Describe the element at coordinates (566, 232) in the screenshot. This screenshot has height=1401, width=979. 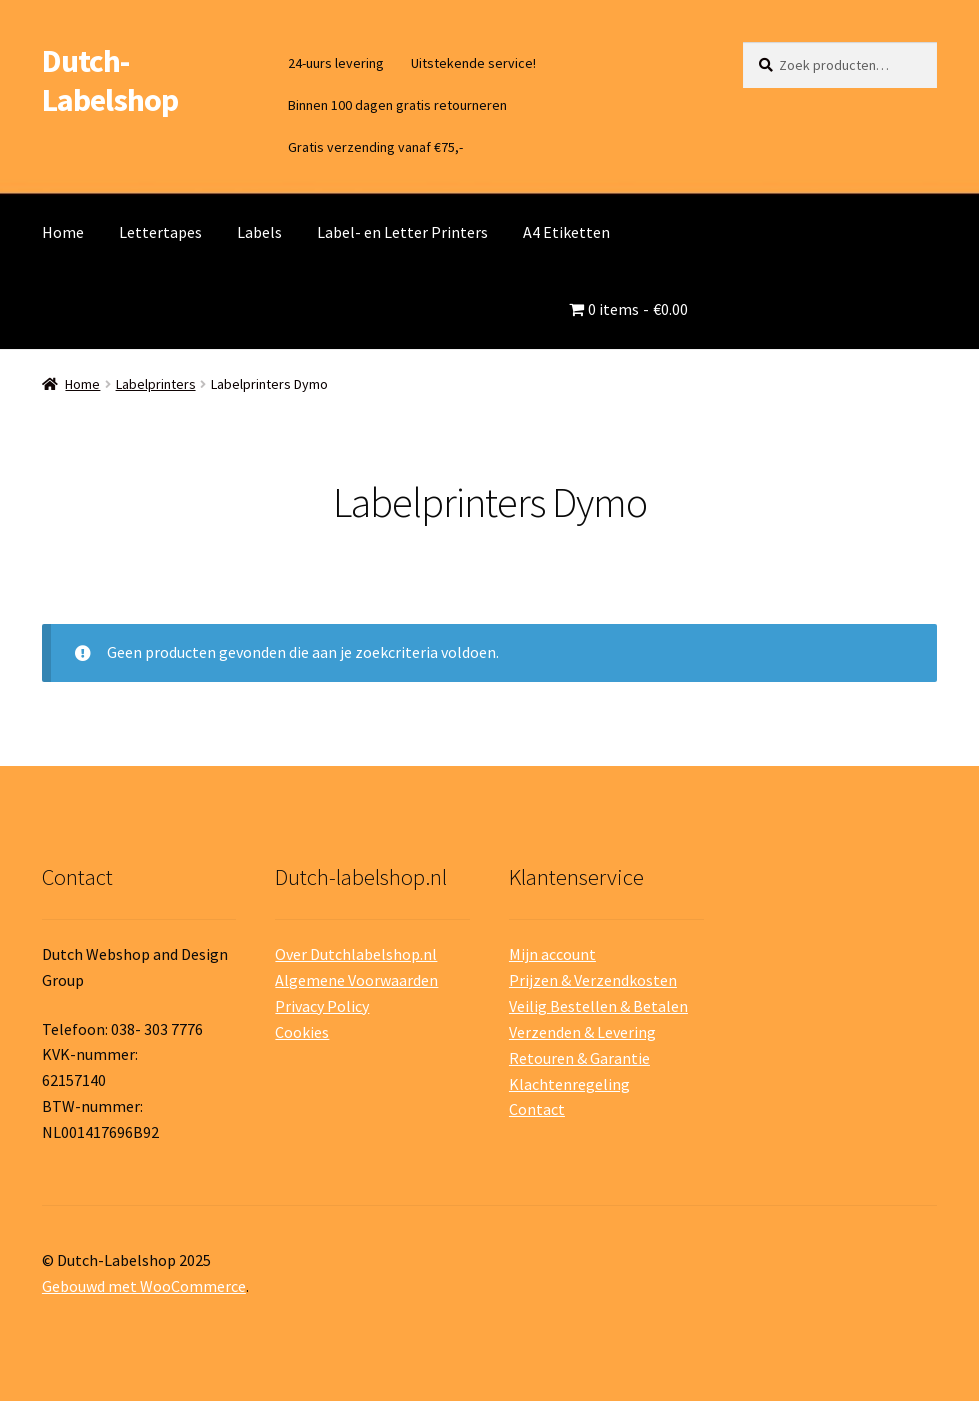
I see `A4 Etiketten` at that location.